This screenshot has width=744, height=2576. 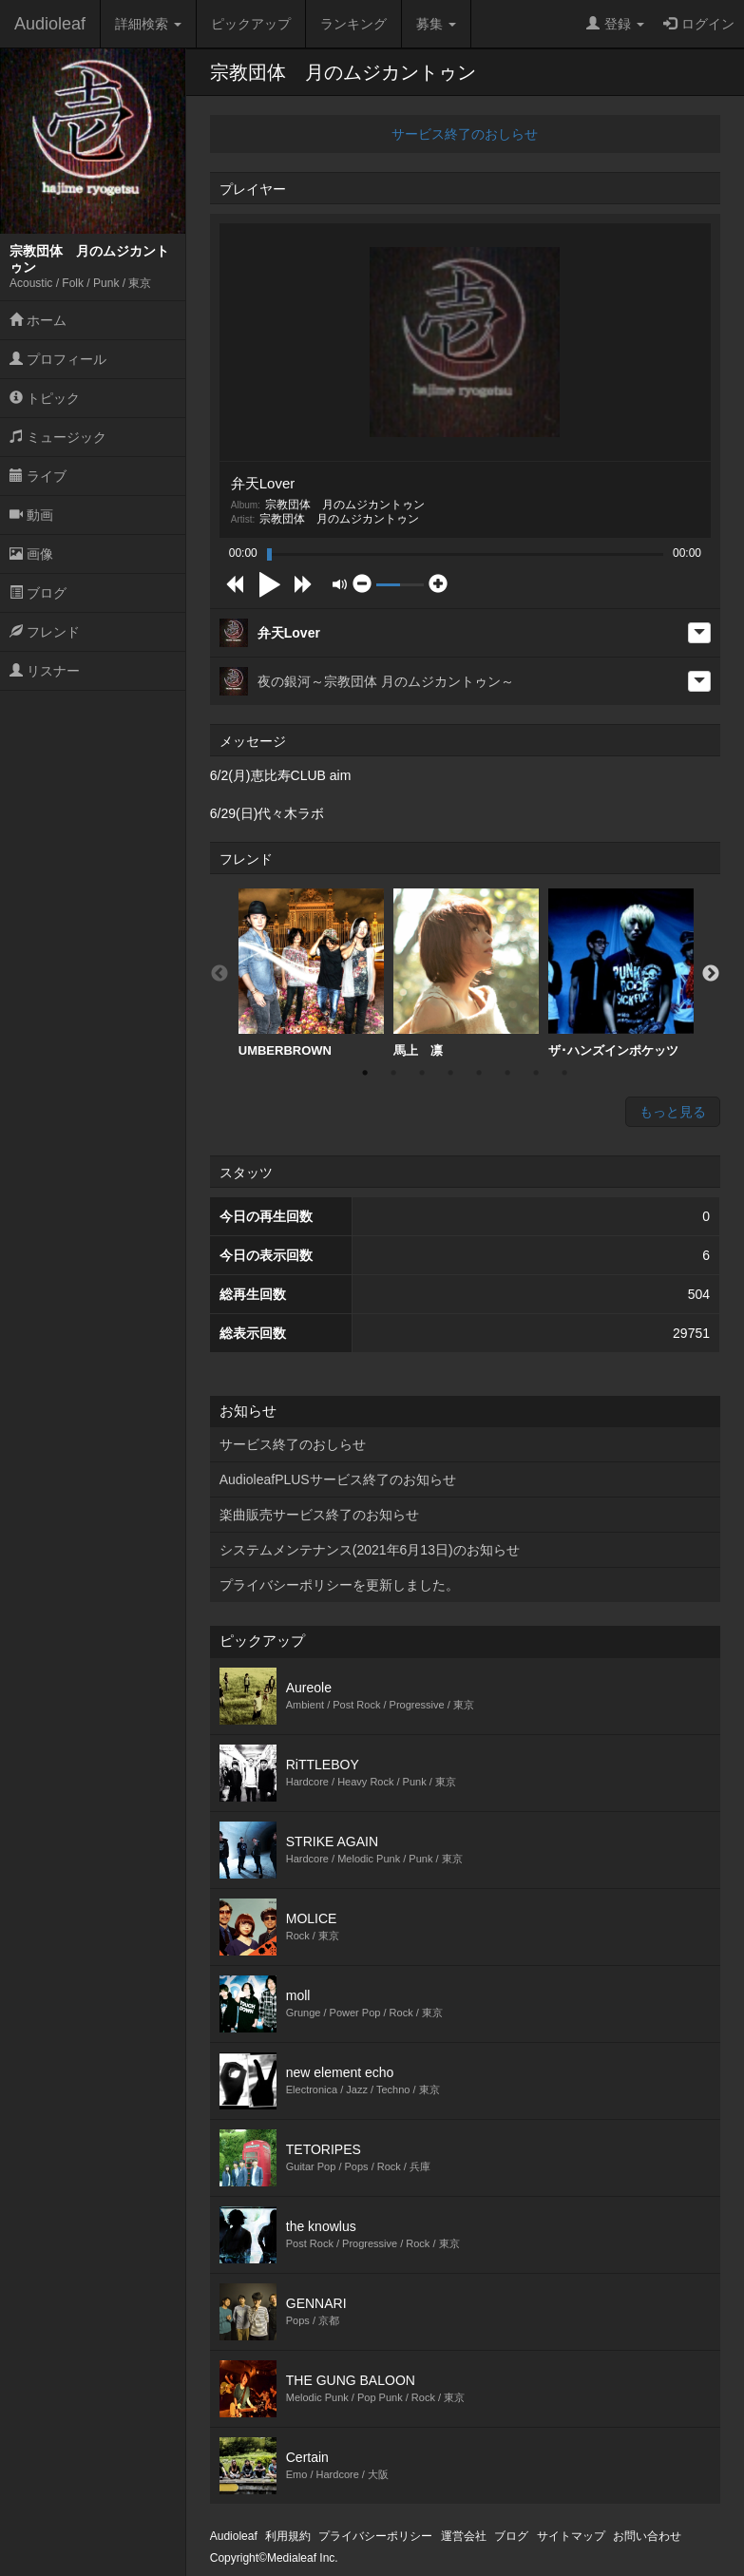 What do you see at coordinates (507, 1072) in the screenshot?
I see `6 [button]` at bounding box center [507, 1072].